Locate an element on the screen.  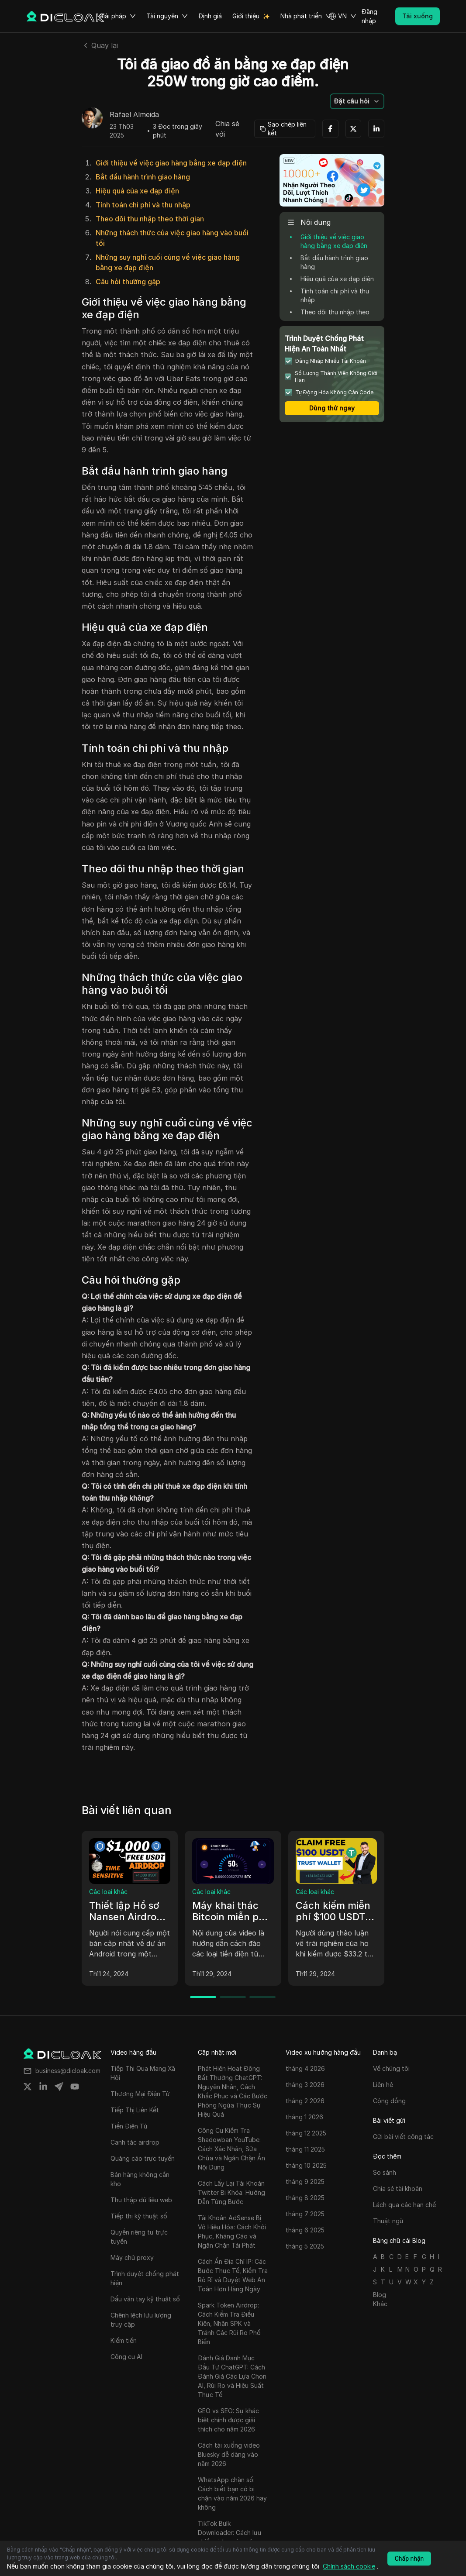
Đăng nhập is located at coordinates (369, 16).